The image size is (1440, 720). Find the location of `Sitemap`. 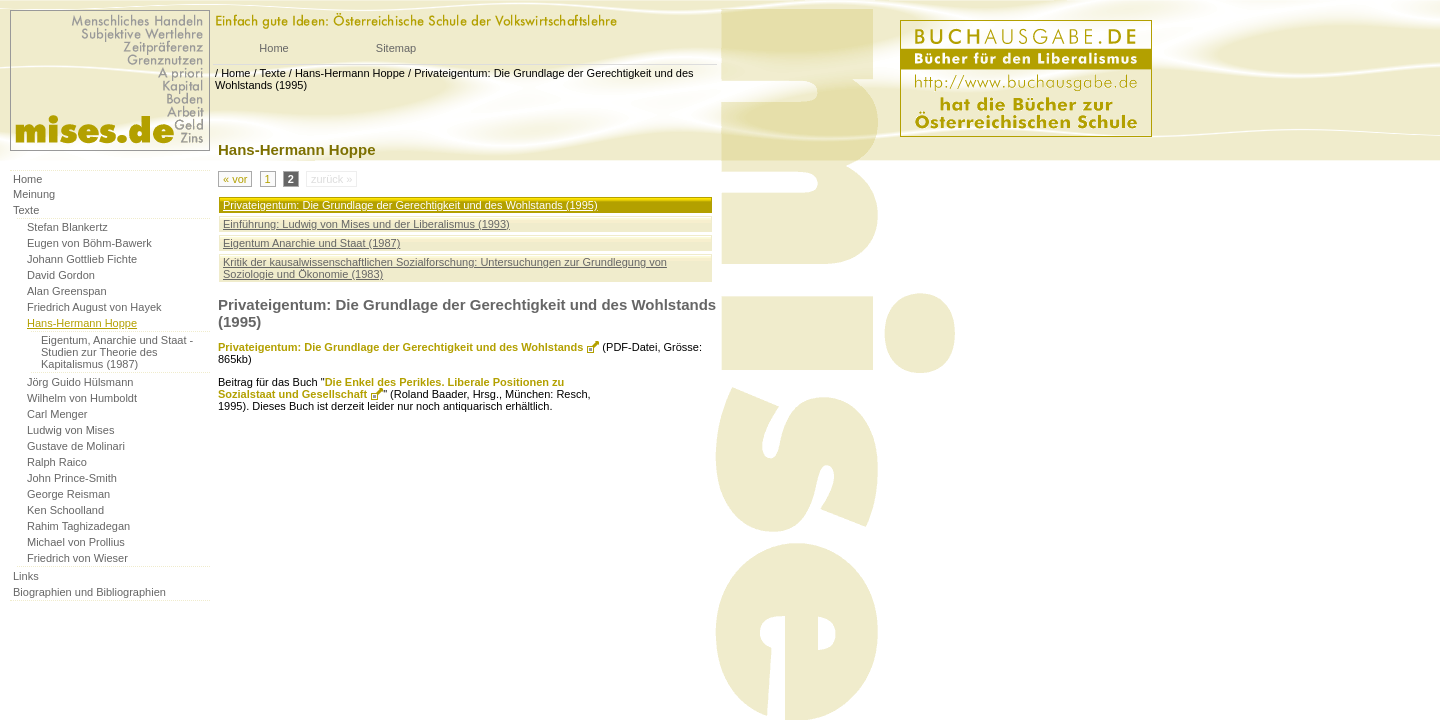

Sitemap is located at coordinates (396, 48).